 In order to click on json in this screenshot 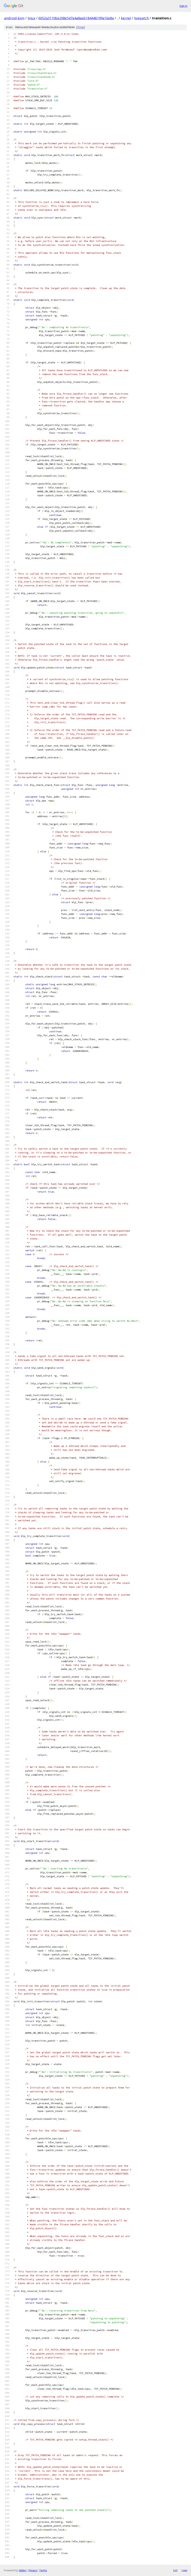, I will do `click(184, 2570)`.